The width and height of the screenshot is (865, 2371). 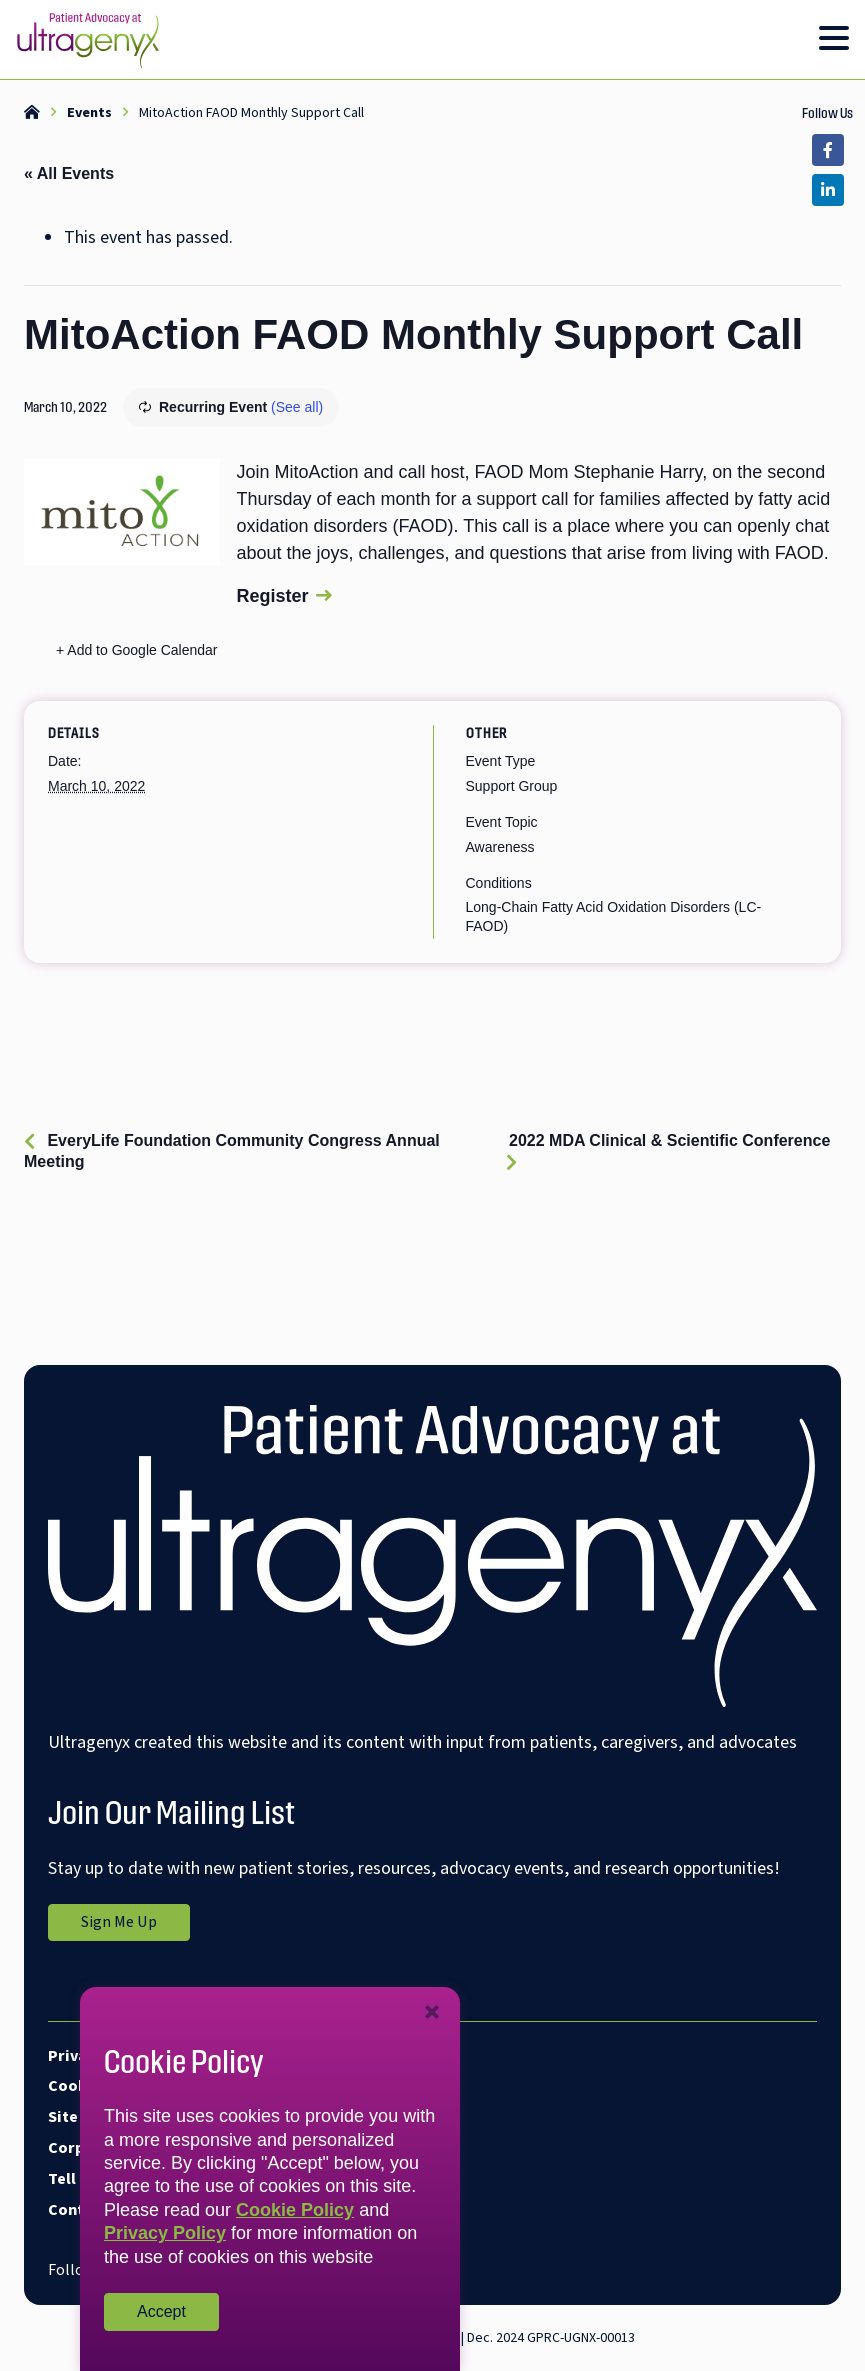 I want to click on Accept, so click(x=161, y=2311).